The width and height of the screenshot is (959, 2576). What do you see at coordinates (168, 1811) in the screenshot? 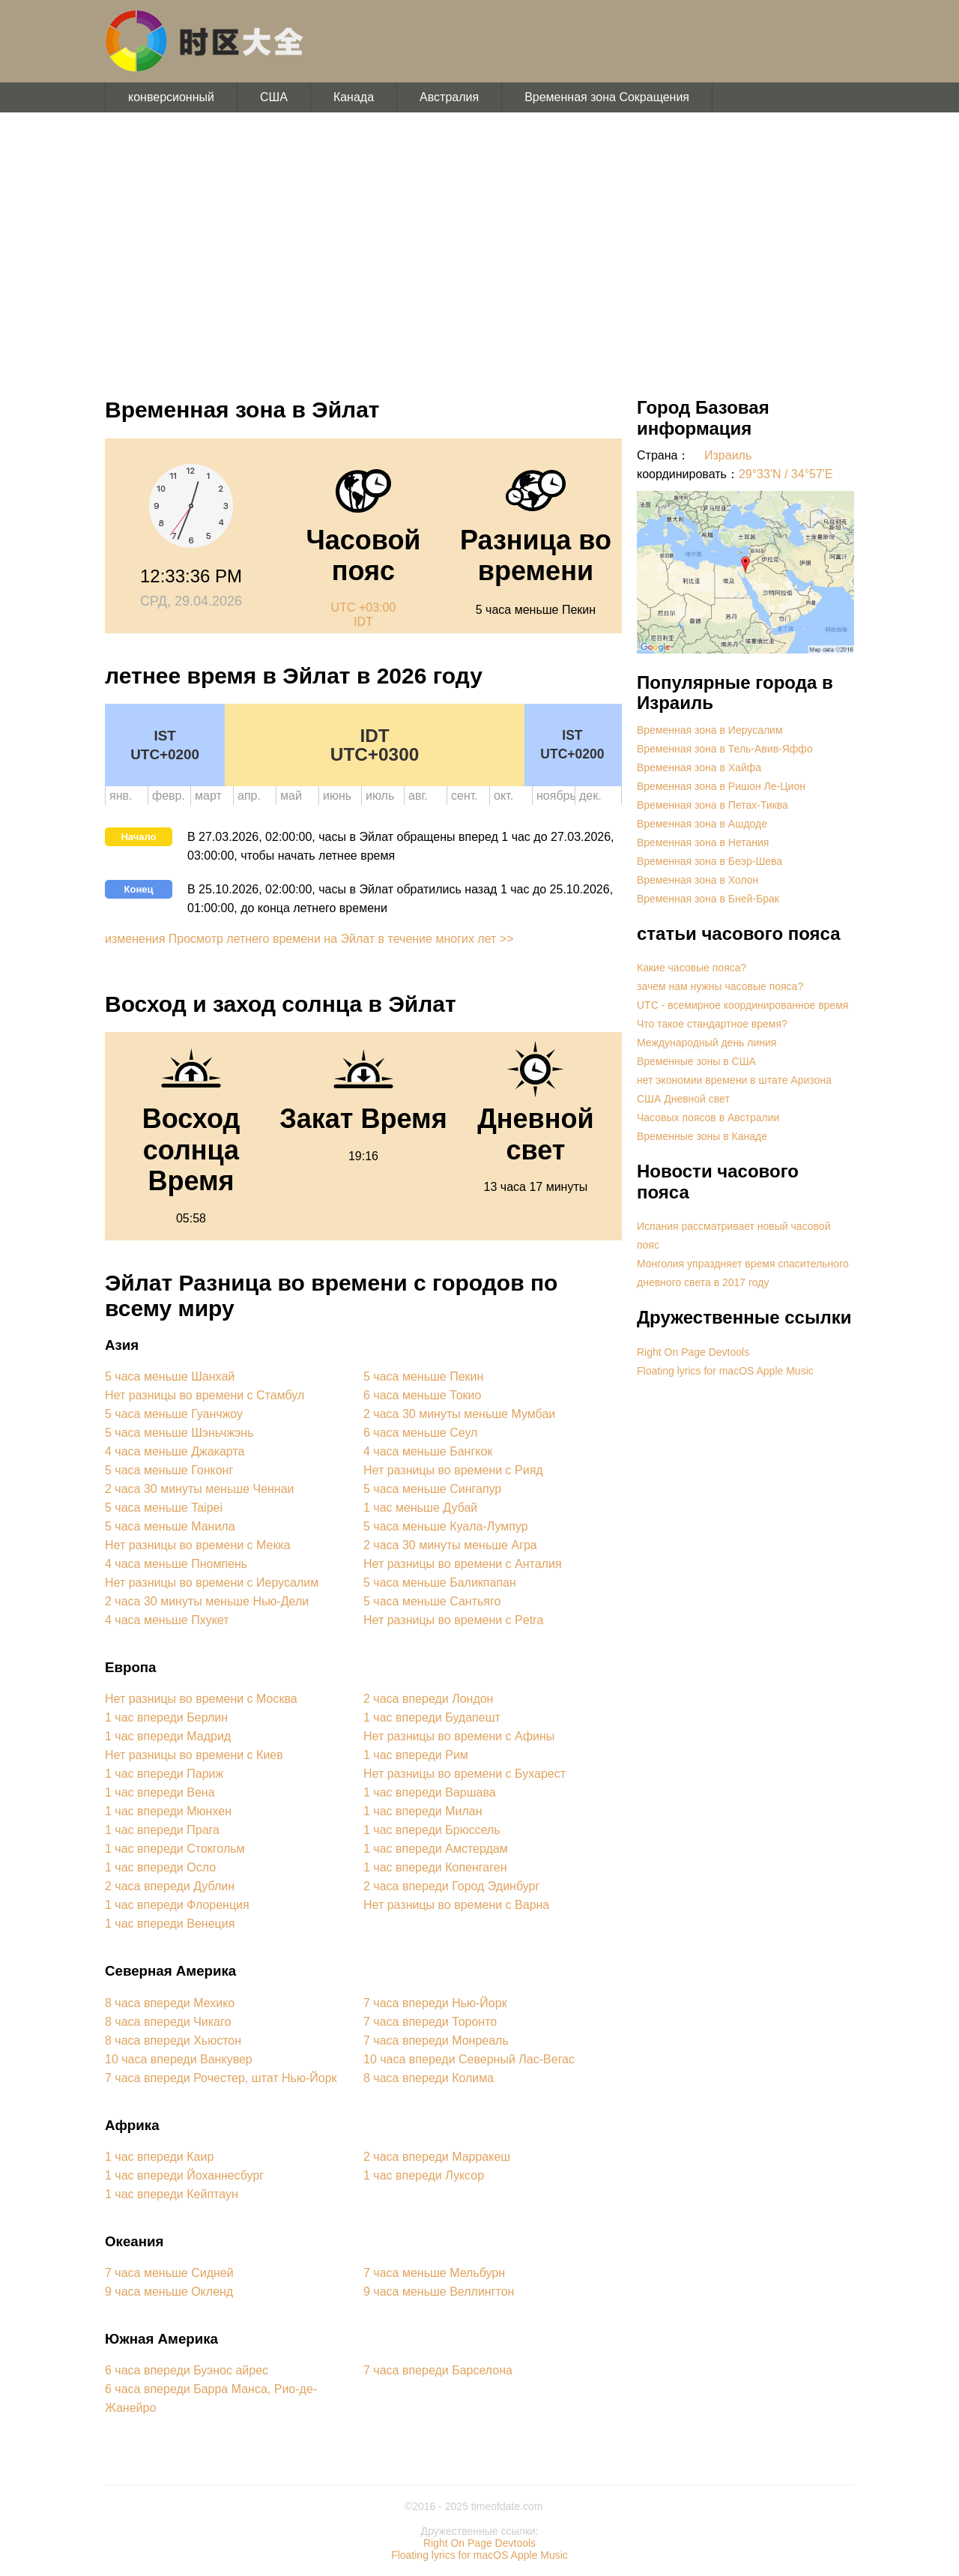
I see `1 час впереди Мюнхен` at bounding box center [168, 1811].